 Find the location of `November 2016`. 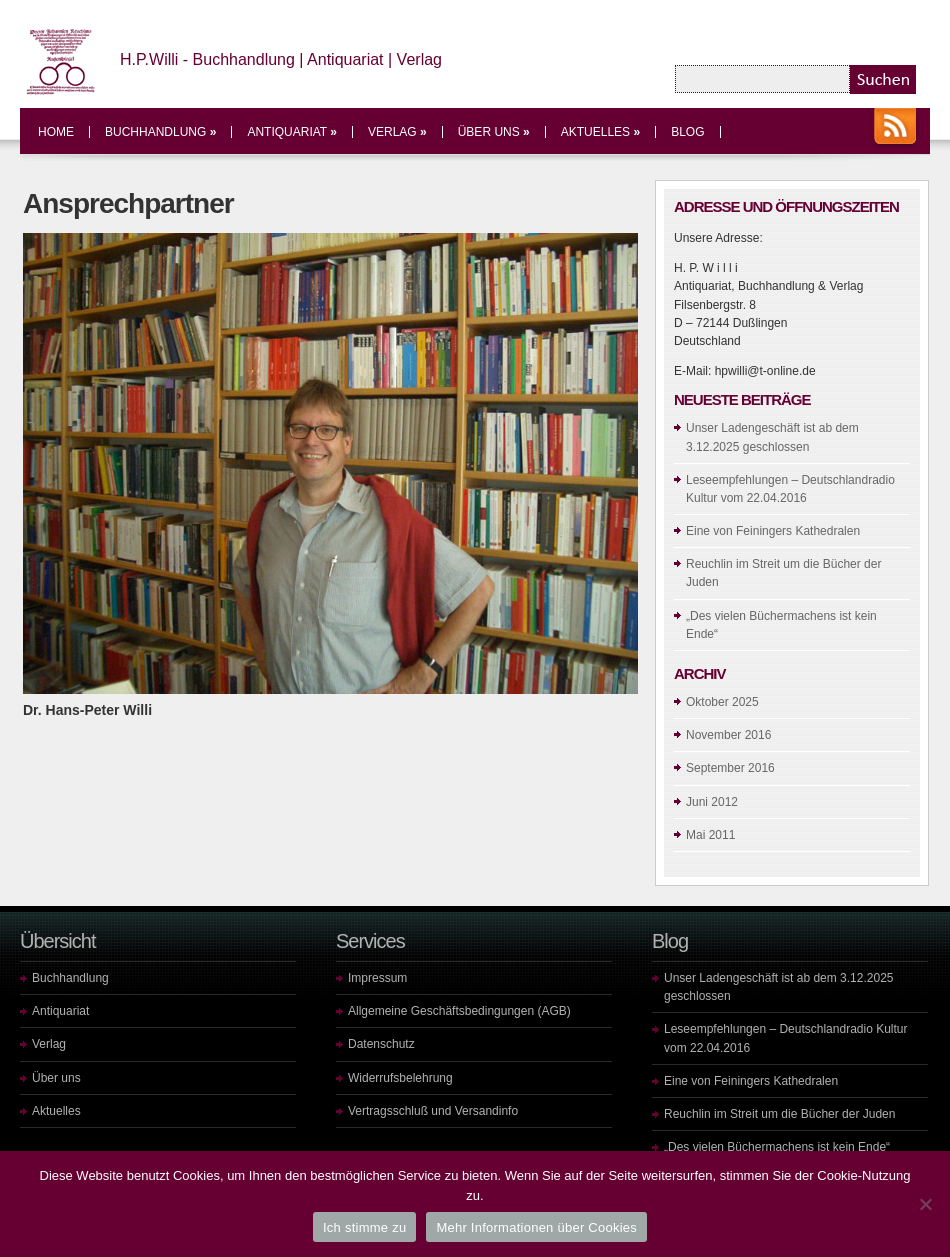

November 2016 is located at coordinates (728, 735).